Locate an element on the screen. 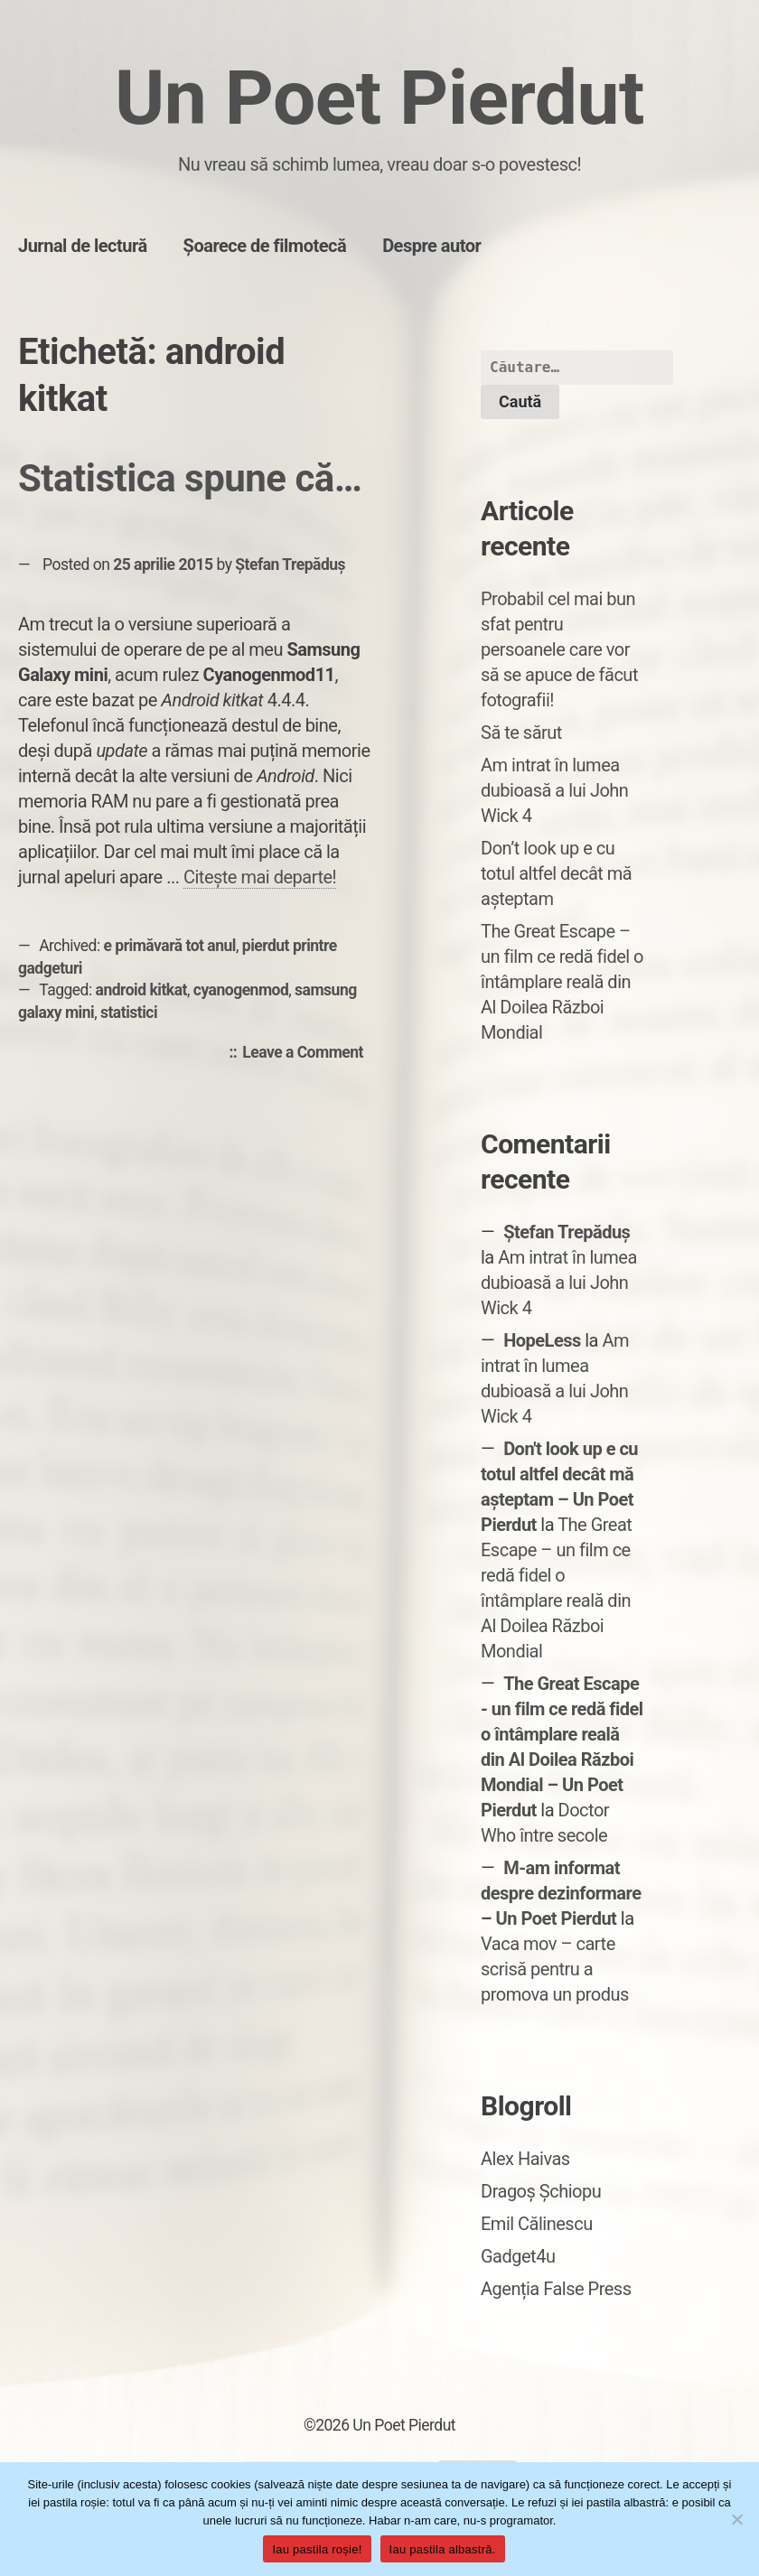 The height and width of the screenshot is (2576, 759). HopeLess is located at coordinates (542, 1340).